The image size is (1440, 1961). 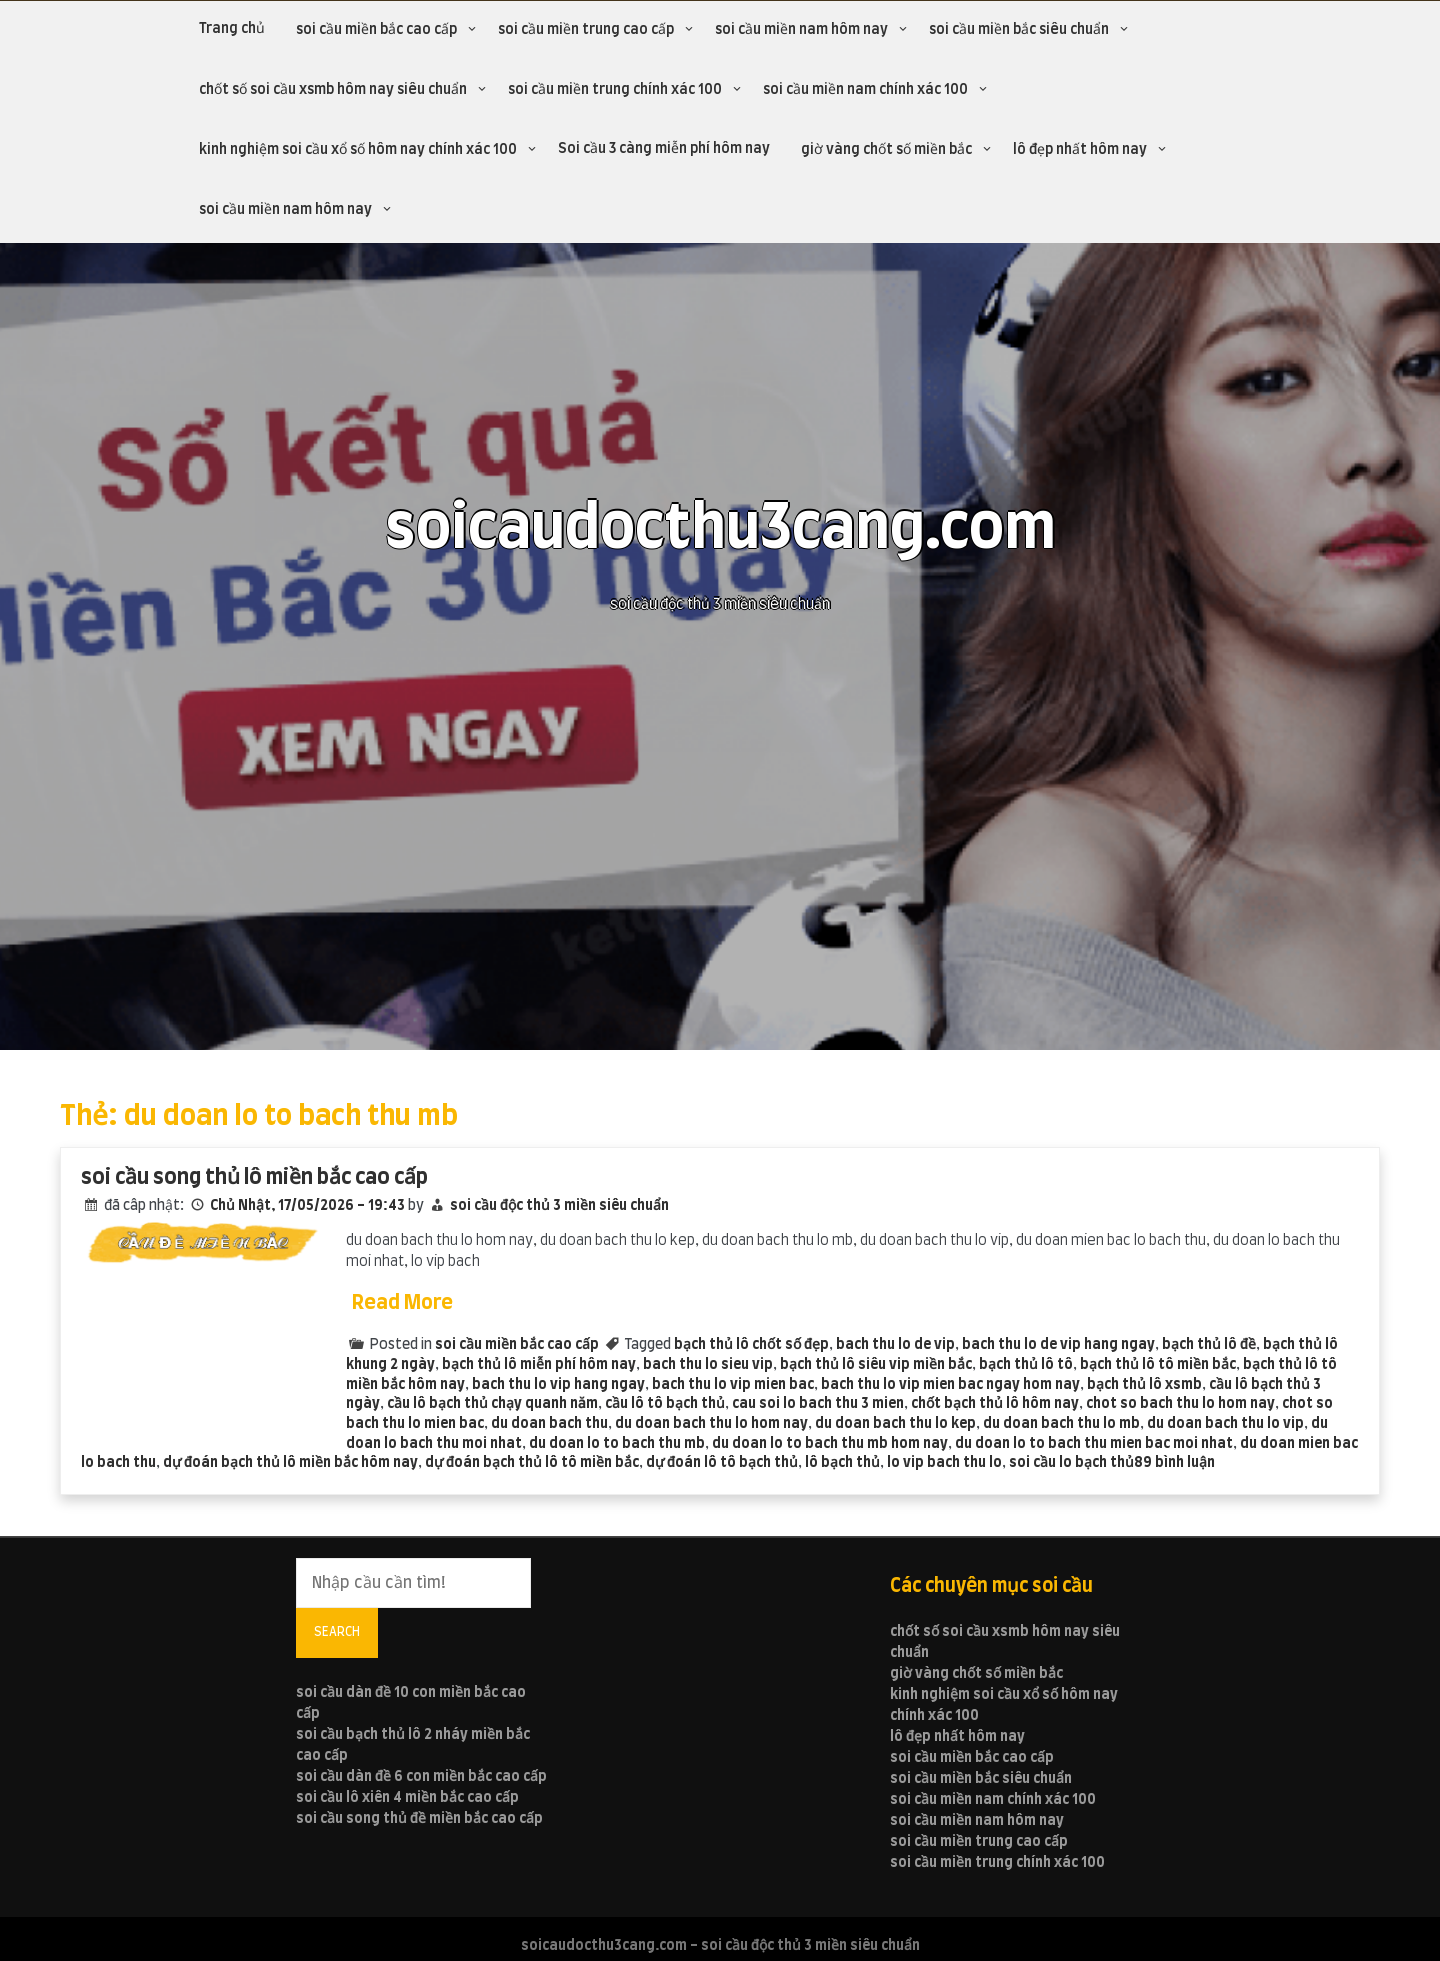 I want to click on du doan bach thu, so click(x=549, y=1424).